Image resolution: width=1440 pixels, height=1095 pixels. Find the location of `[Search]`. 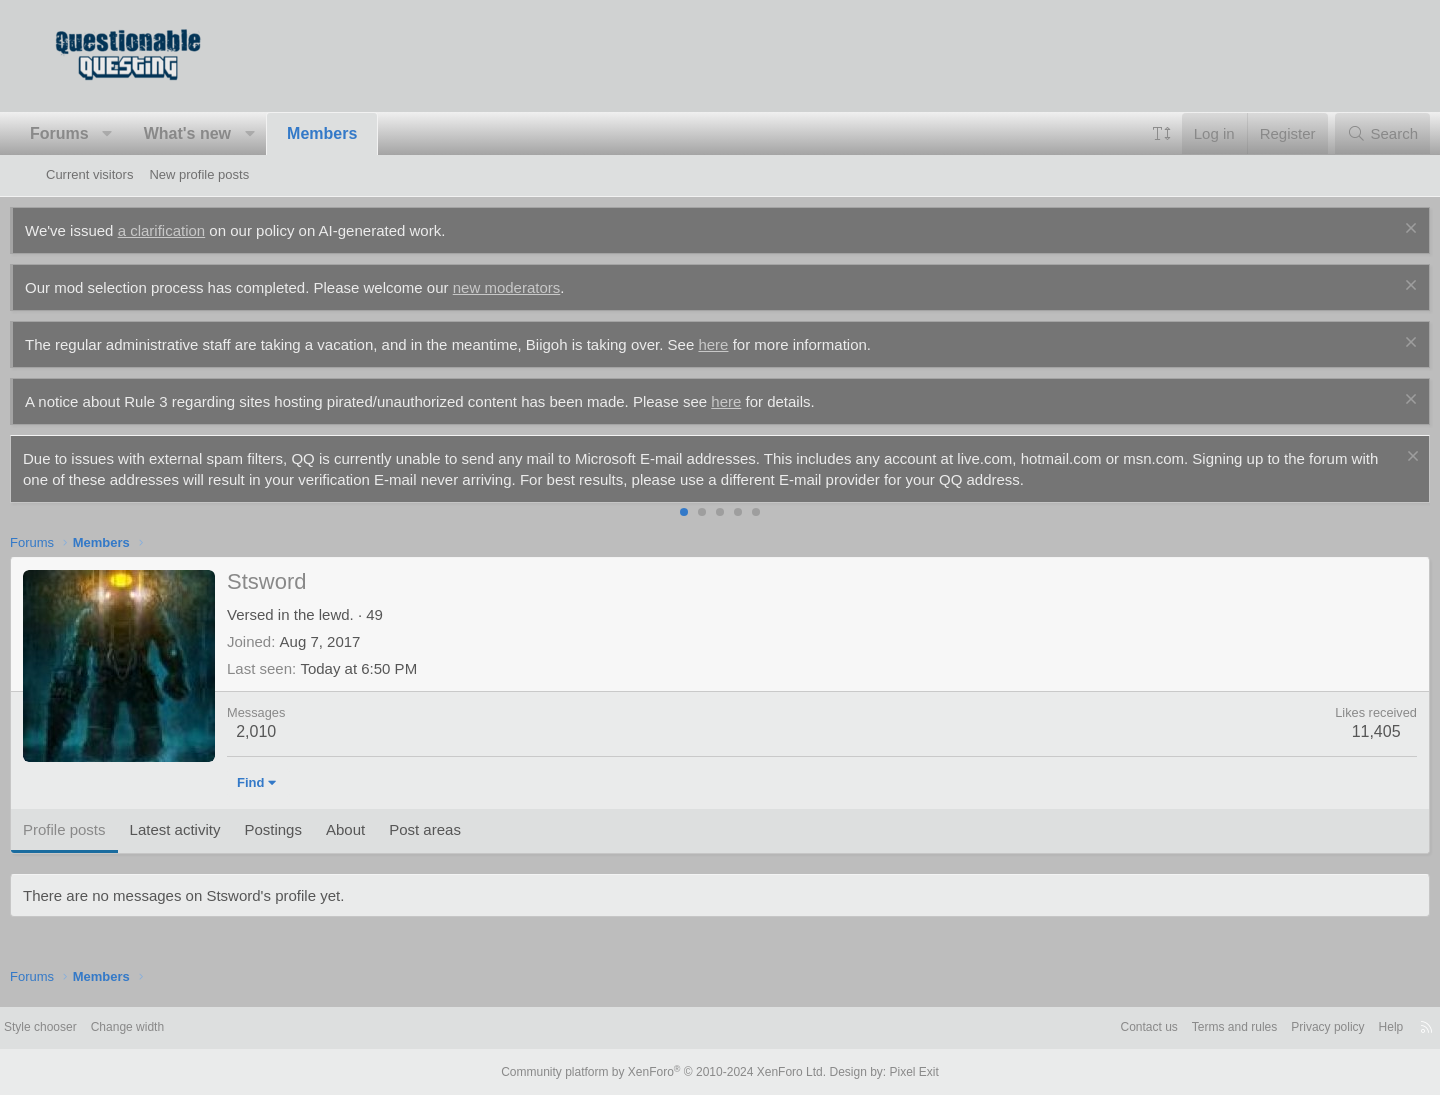

[Search] is located at coordinates (1346, 133).